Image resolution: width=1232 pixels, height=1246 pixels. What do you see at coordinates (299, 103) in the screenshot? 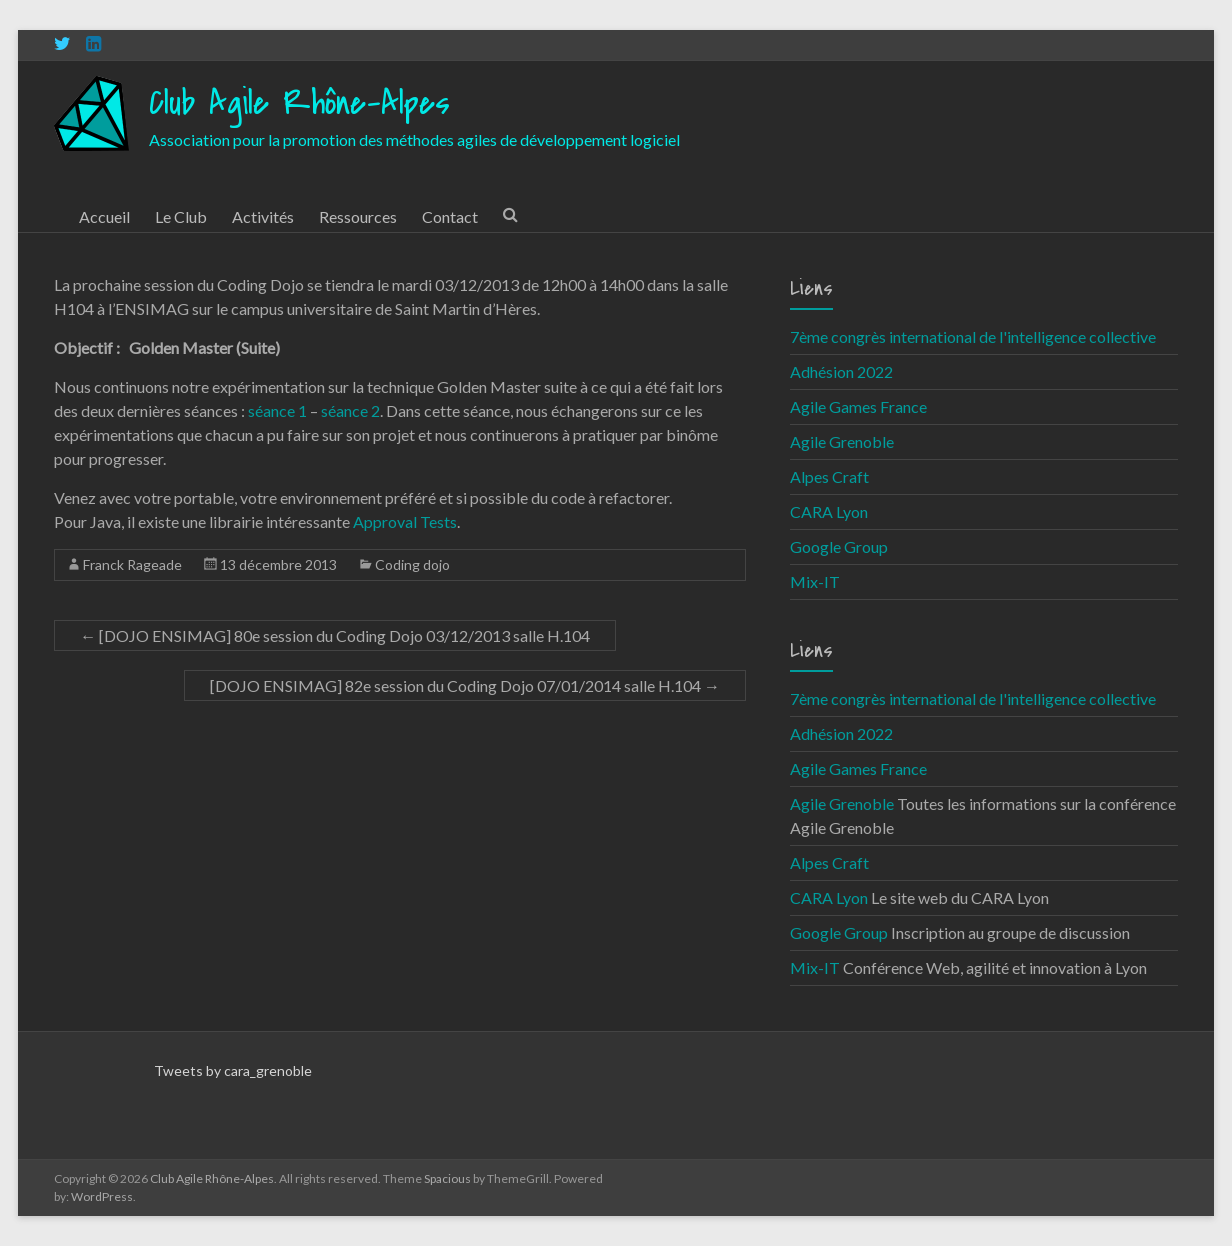
I see `Club Agile Rhône-Alpes` at bounding box center [299, 103].